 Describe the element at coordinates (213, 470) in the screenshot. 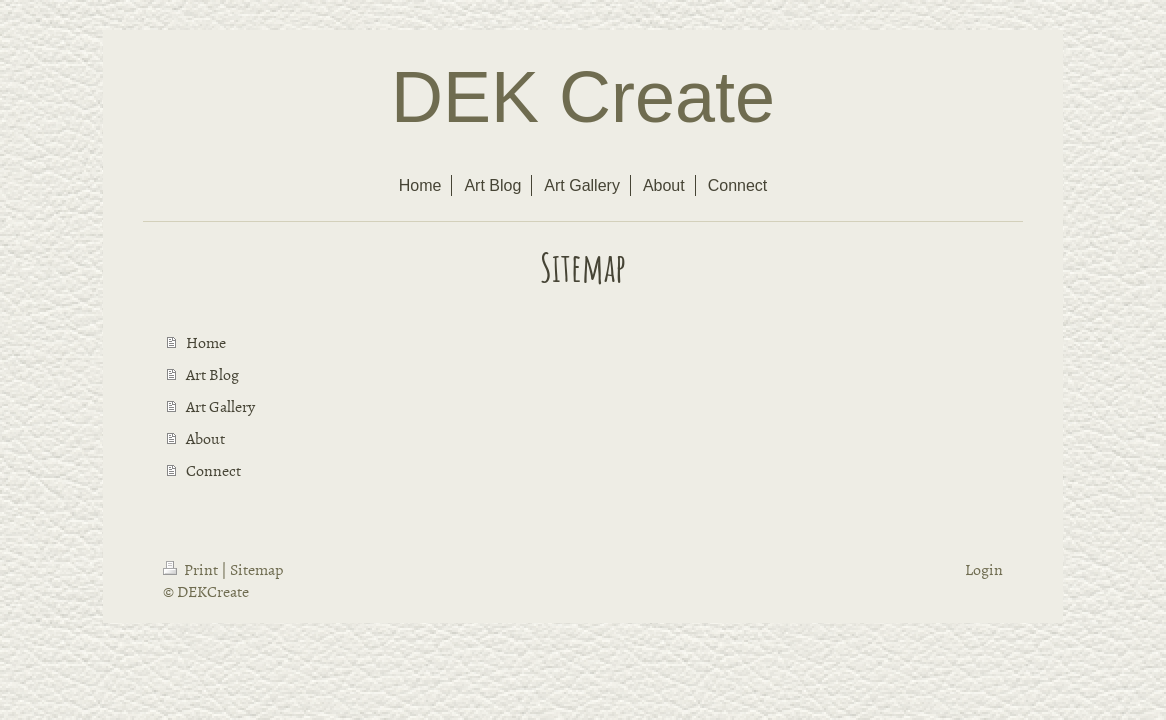

I see `Connect` at that location.